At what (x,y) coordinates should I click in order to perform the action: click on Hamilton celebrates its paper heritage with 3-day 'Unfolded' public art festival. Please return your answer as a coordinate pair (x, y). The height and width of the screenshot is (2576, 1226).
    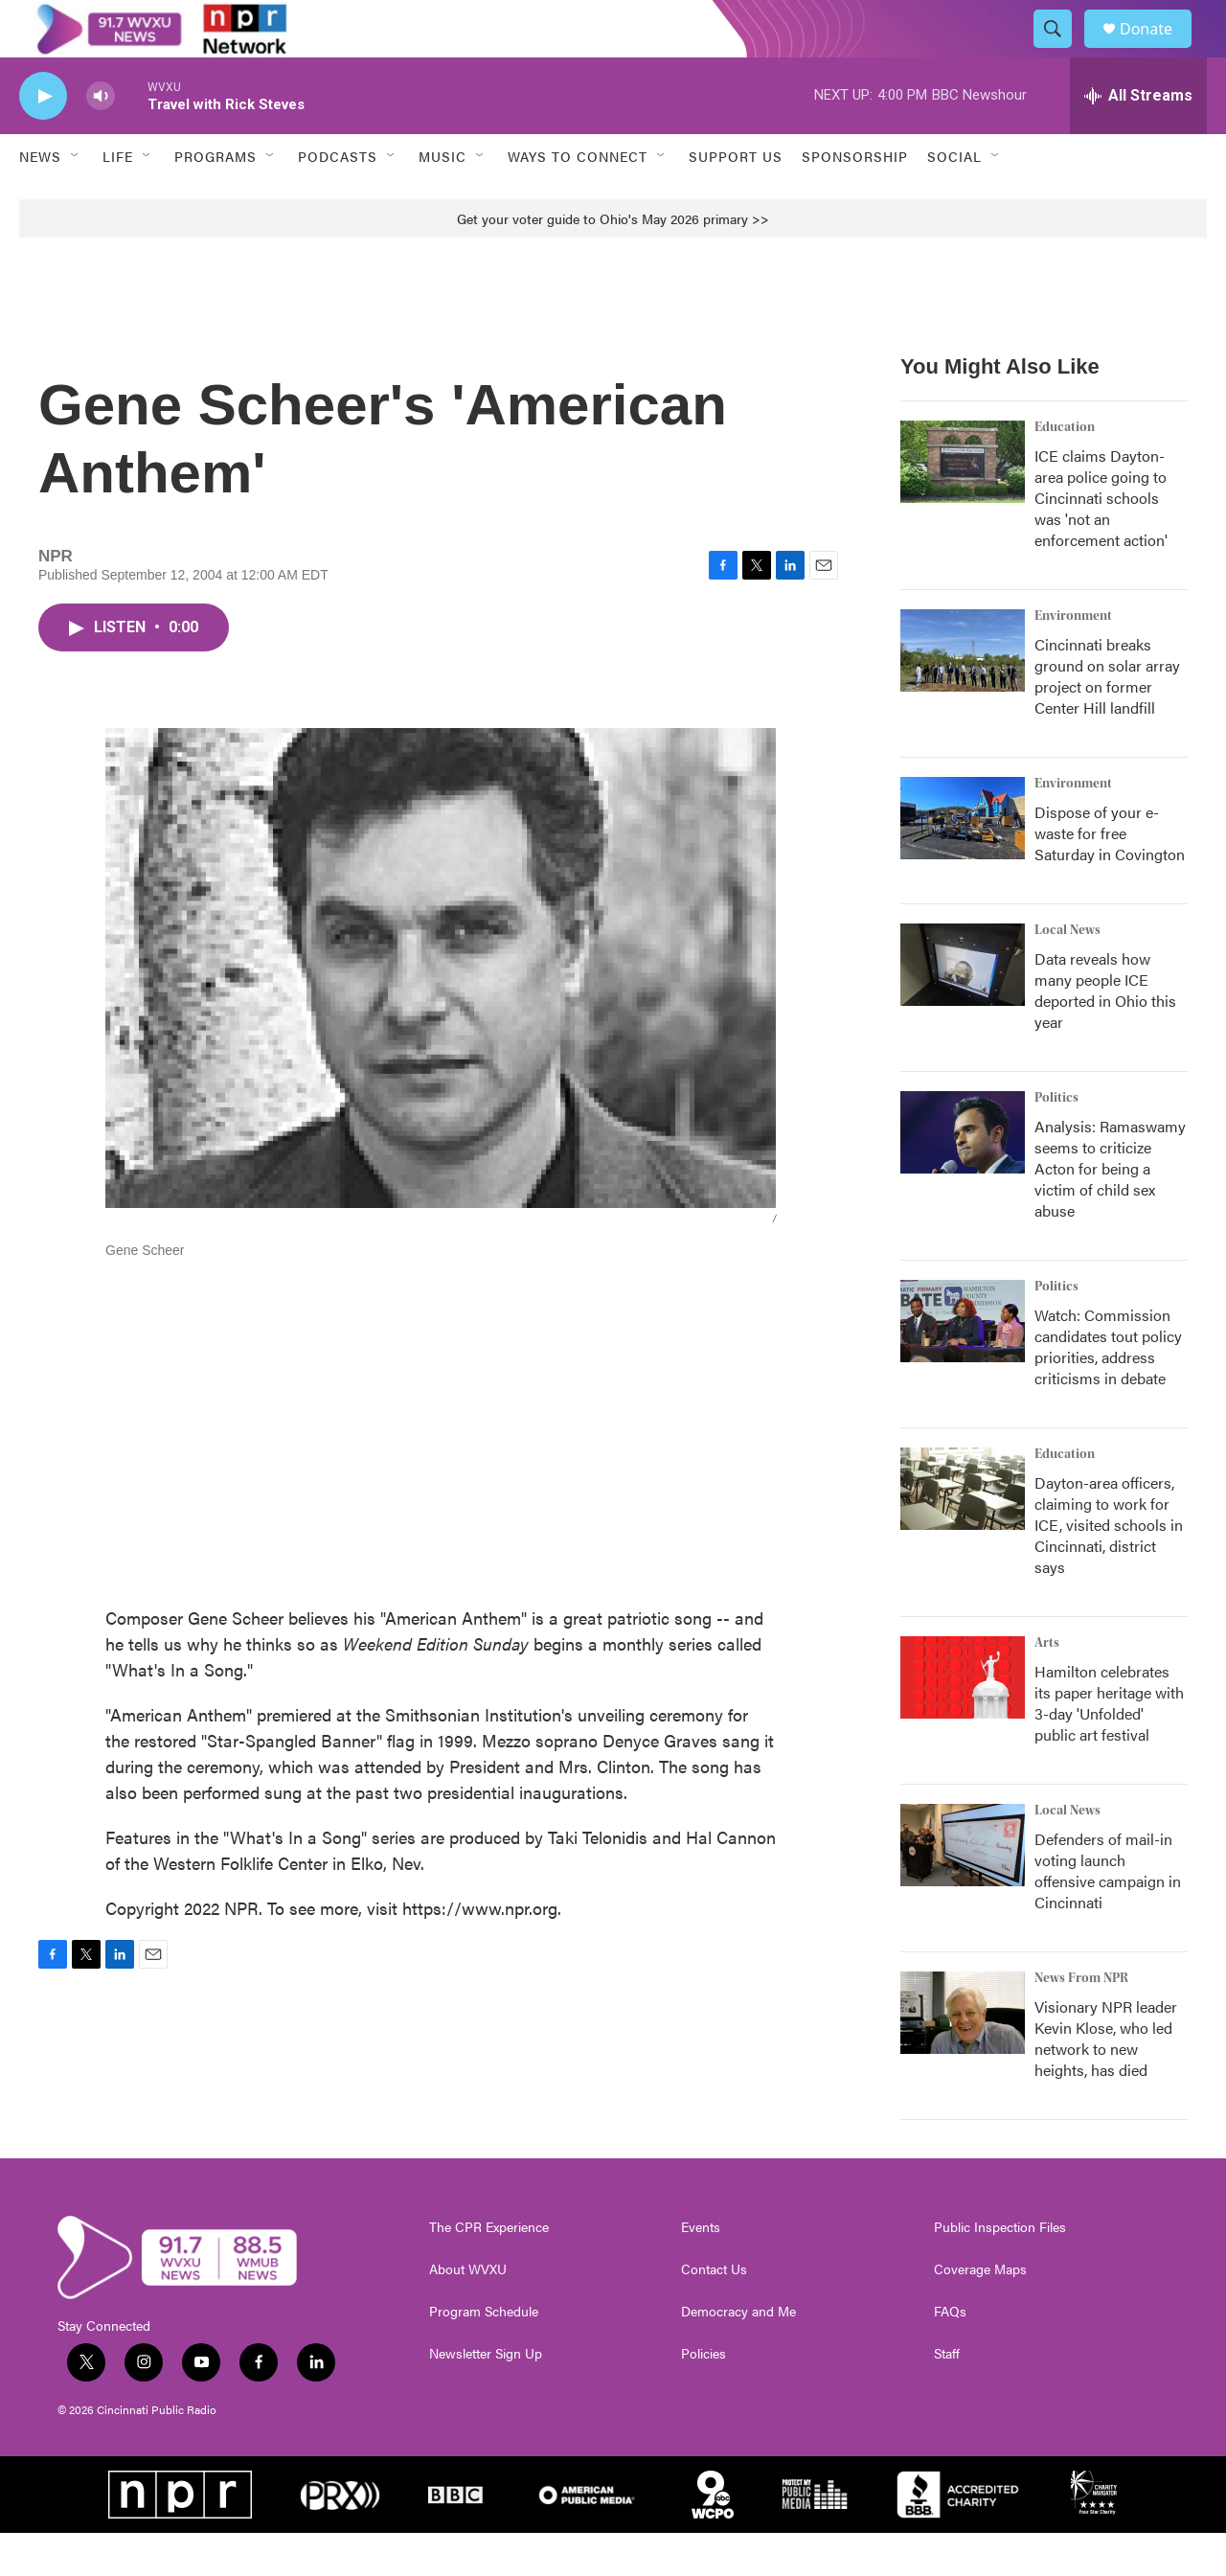
    Looking at the image, I should click on (1109, 1746).